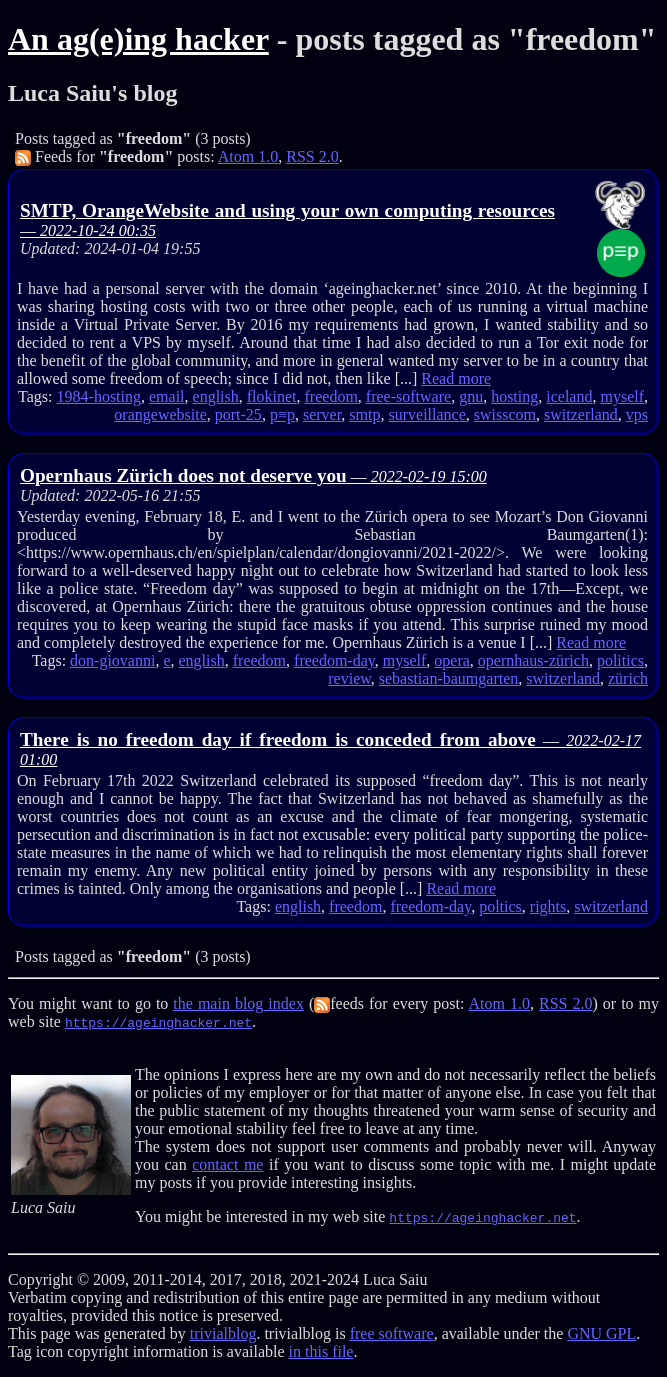  Describe the element at coordinates (349, 678) in the screenshot. I see `review` at that location.